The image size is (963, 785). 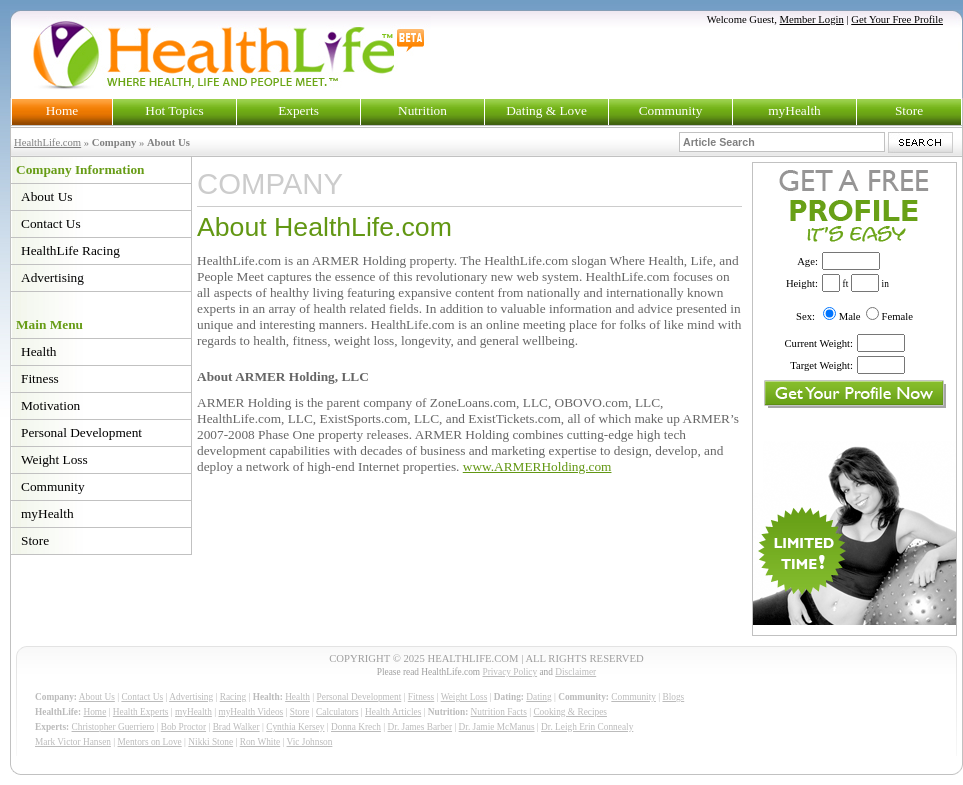 I want to click on Experts, so click(x=298, y=110).